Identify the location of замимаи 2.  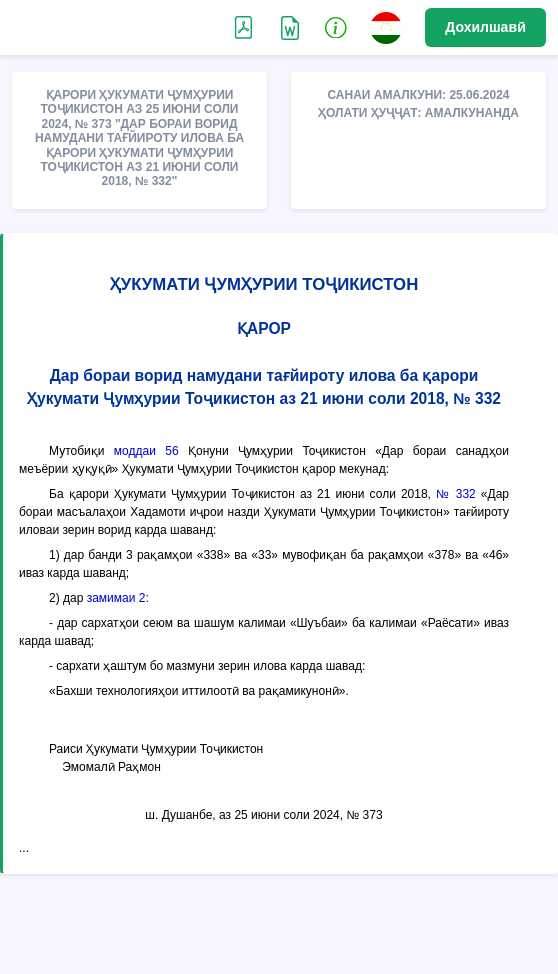
(116, 598).